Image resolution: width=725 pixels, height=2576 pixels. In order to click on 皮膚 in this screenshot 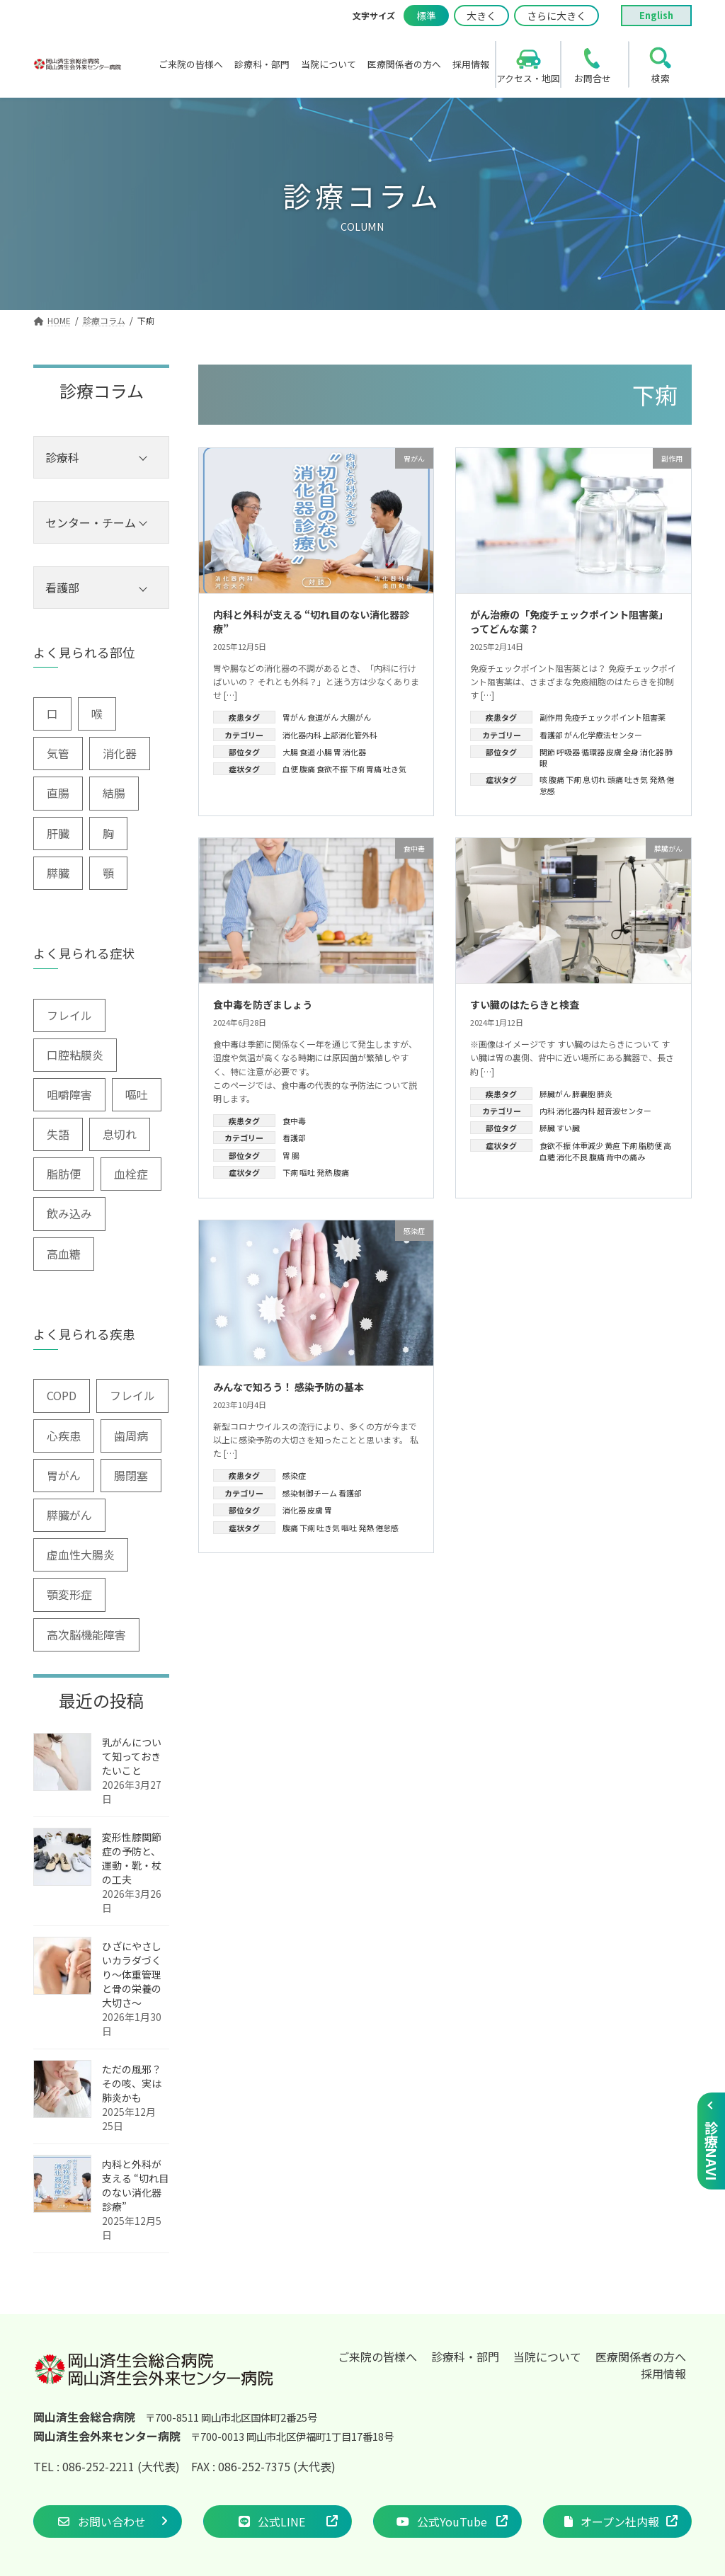, I will do `click(614, 751)`.